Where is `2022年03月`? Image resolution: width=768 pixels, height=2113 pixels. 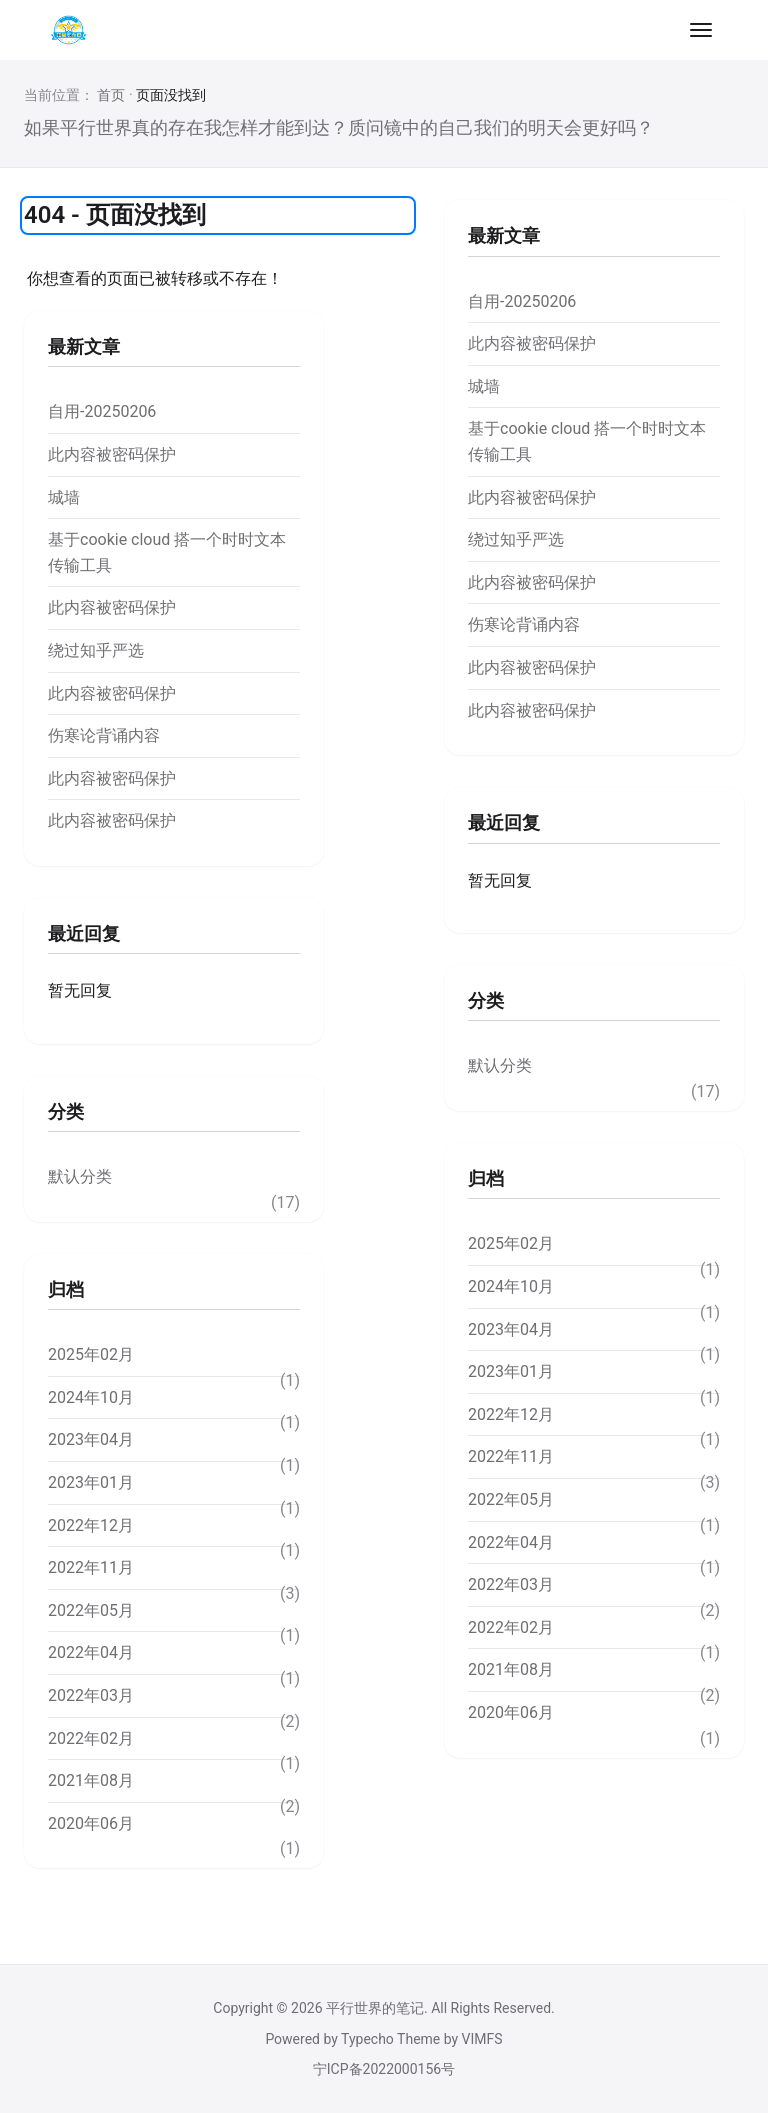
2022年03月 is located at coordinates (91, 1695).